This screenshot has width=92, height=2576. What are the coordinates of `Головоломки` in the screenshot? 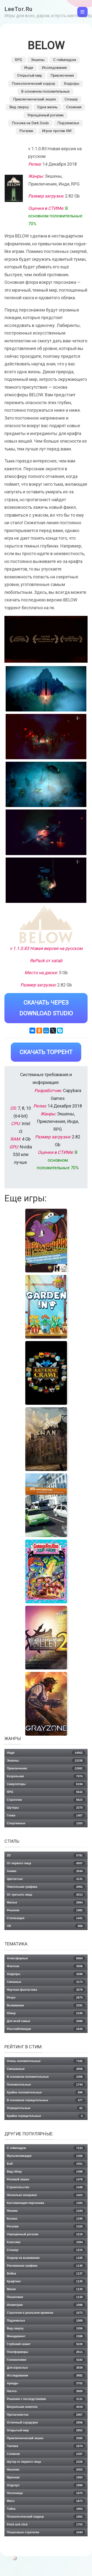 It's located at (46, 2360).